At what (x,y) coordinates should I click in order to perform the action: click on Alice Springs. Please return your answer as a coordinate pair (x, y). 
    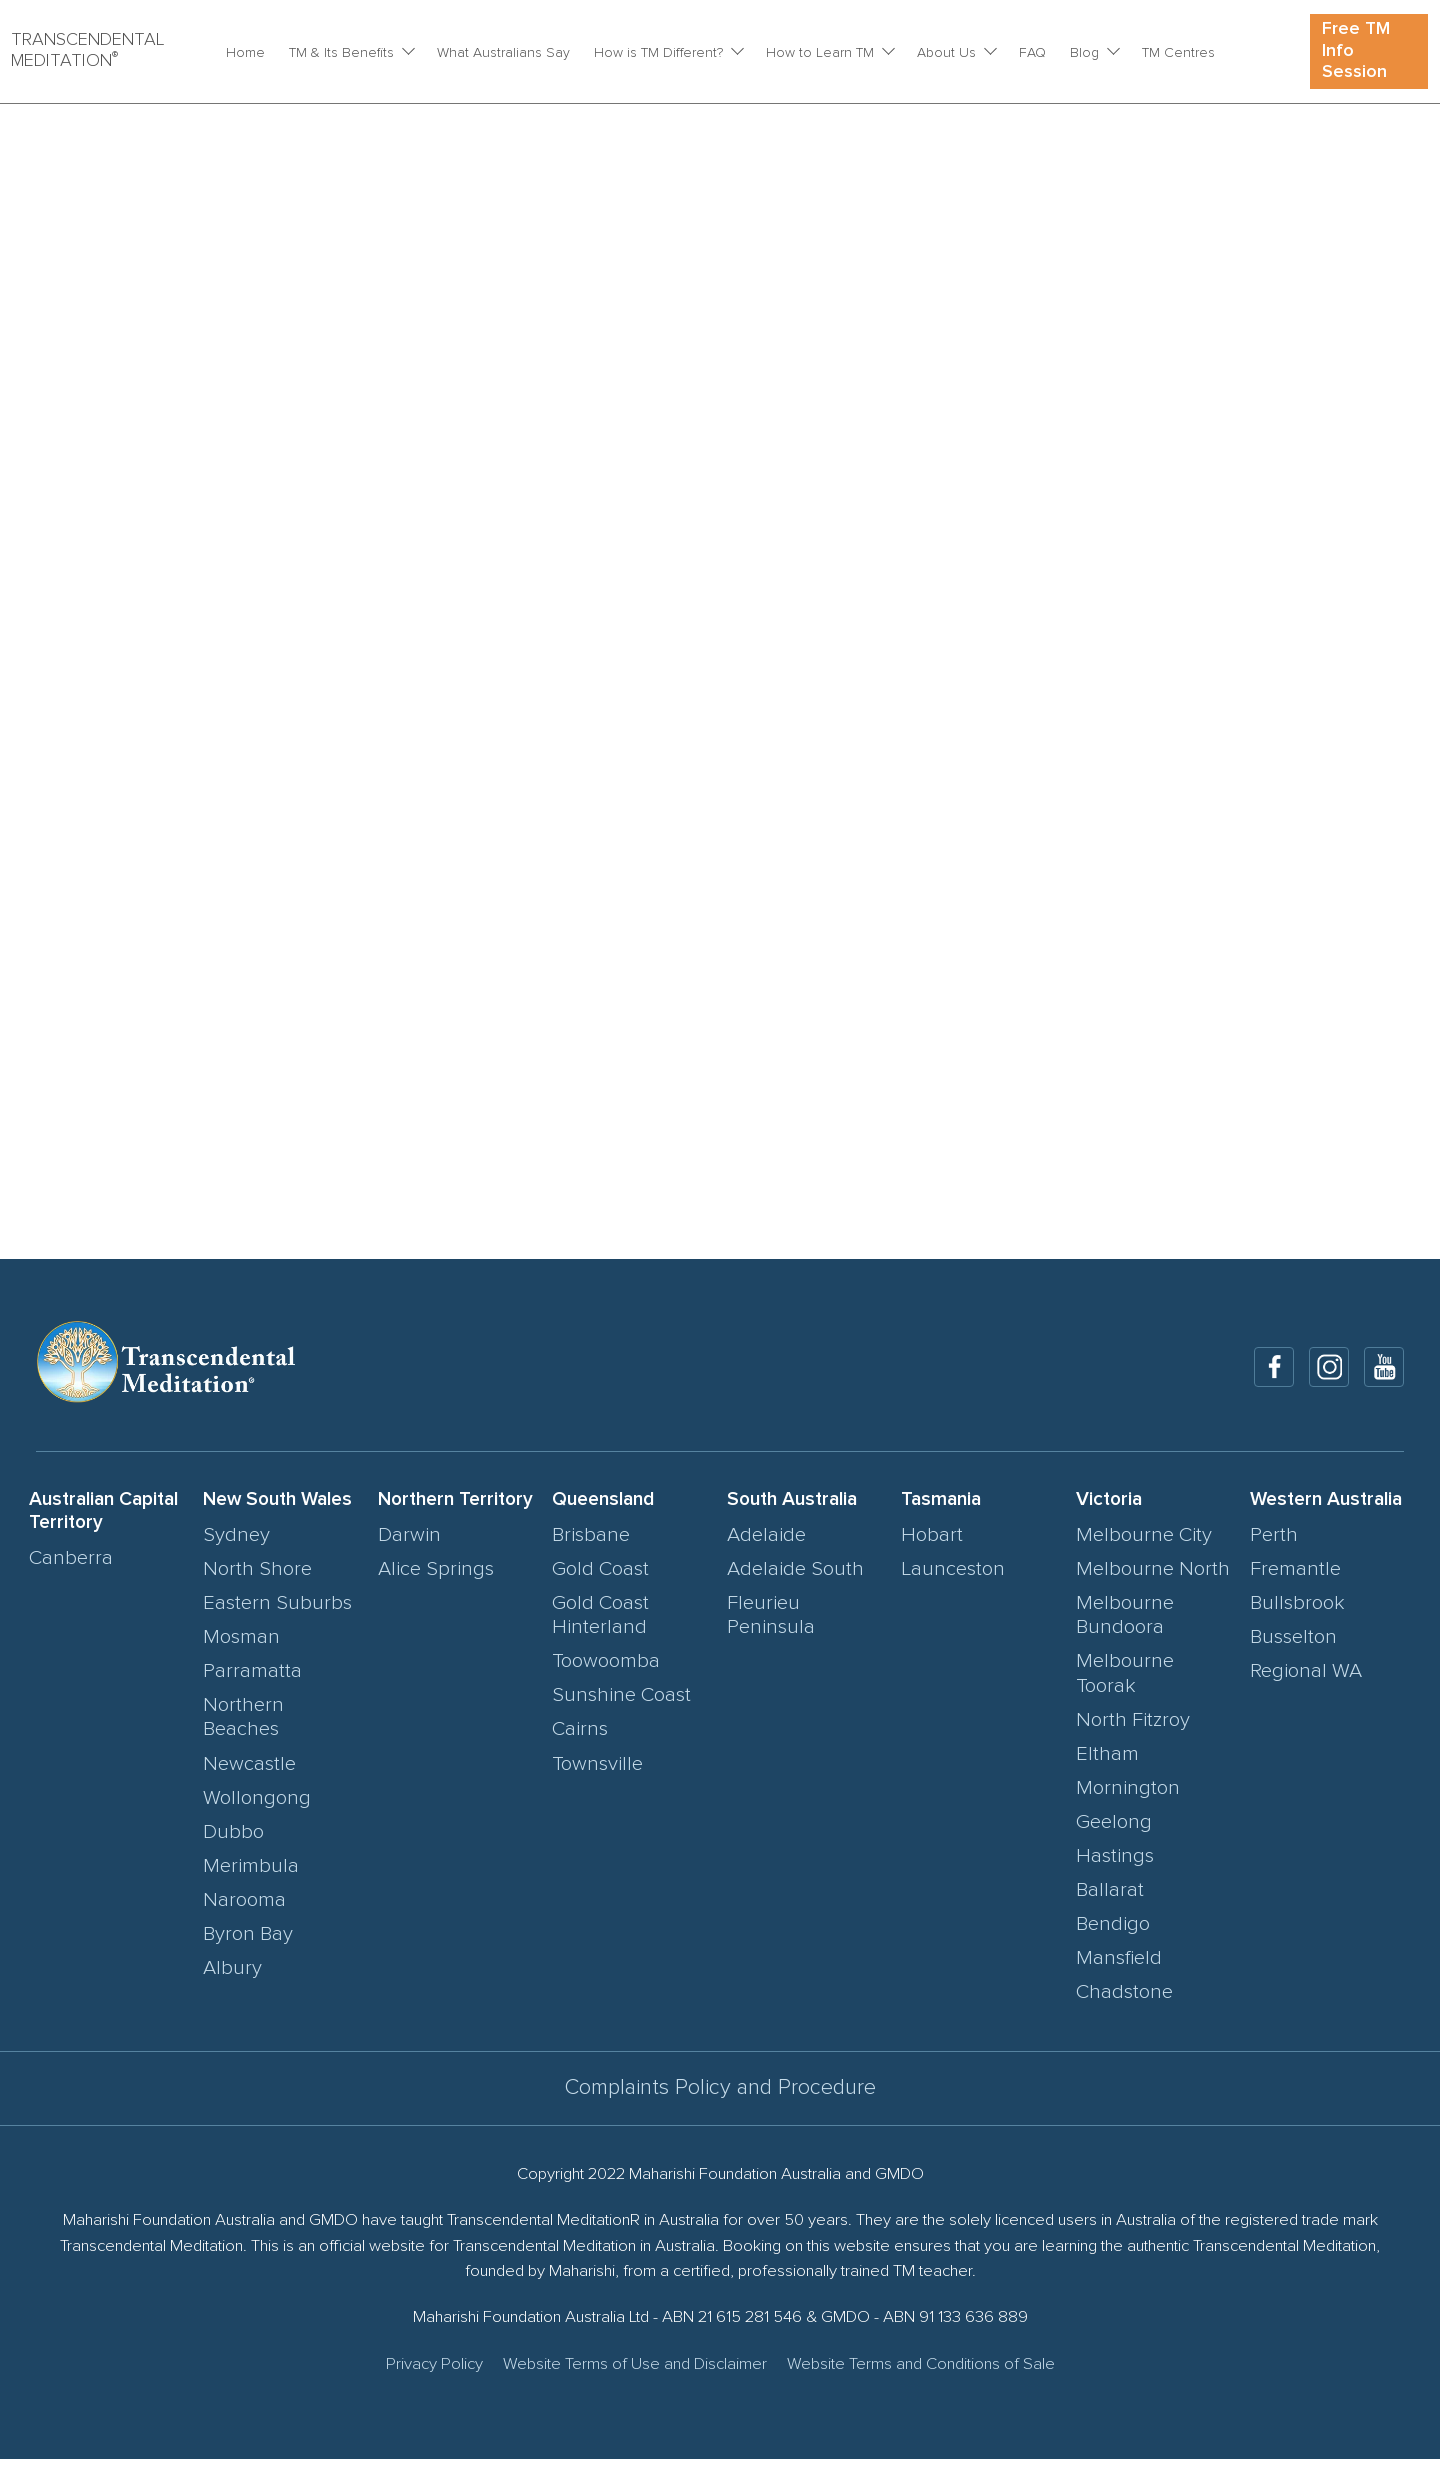
    Looking at the image, I should click on (436, 1582).